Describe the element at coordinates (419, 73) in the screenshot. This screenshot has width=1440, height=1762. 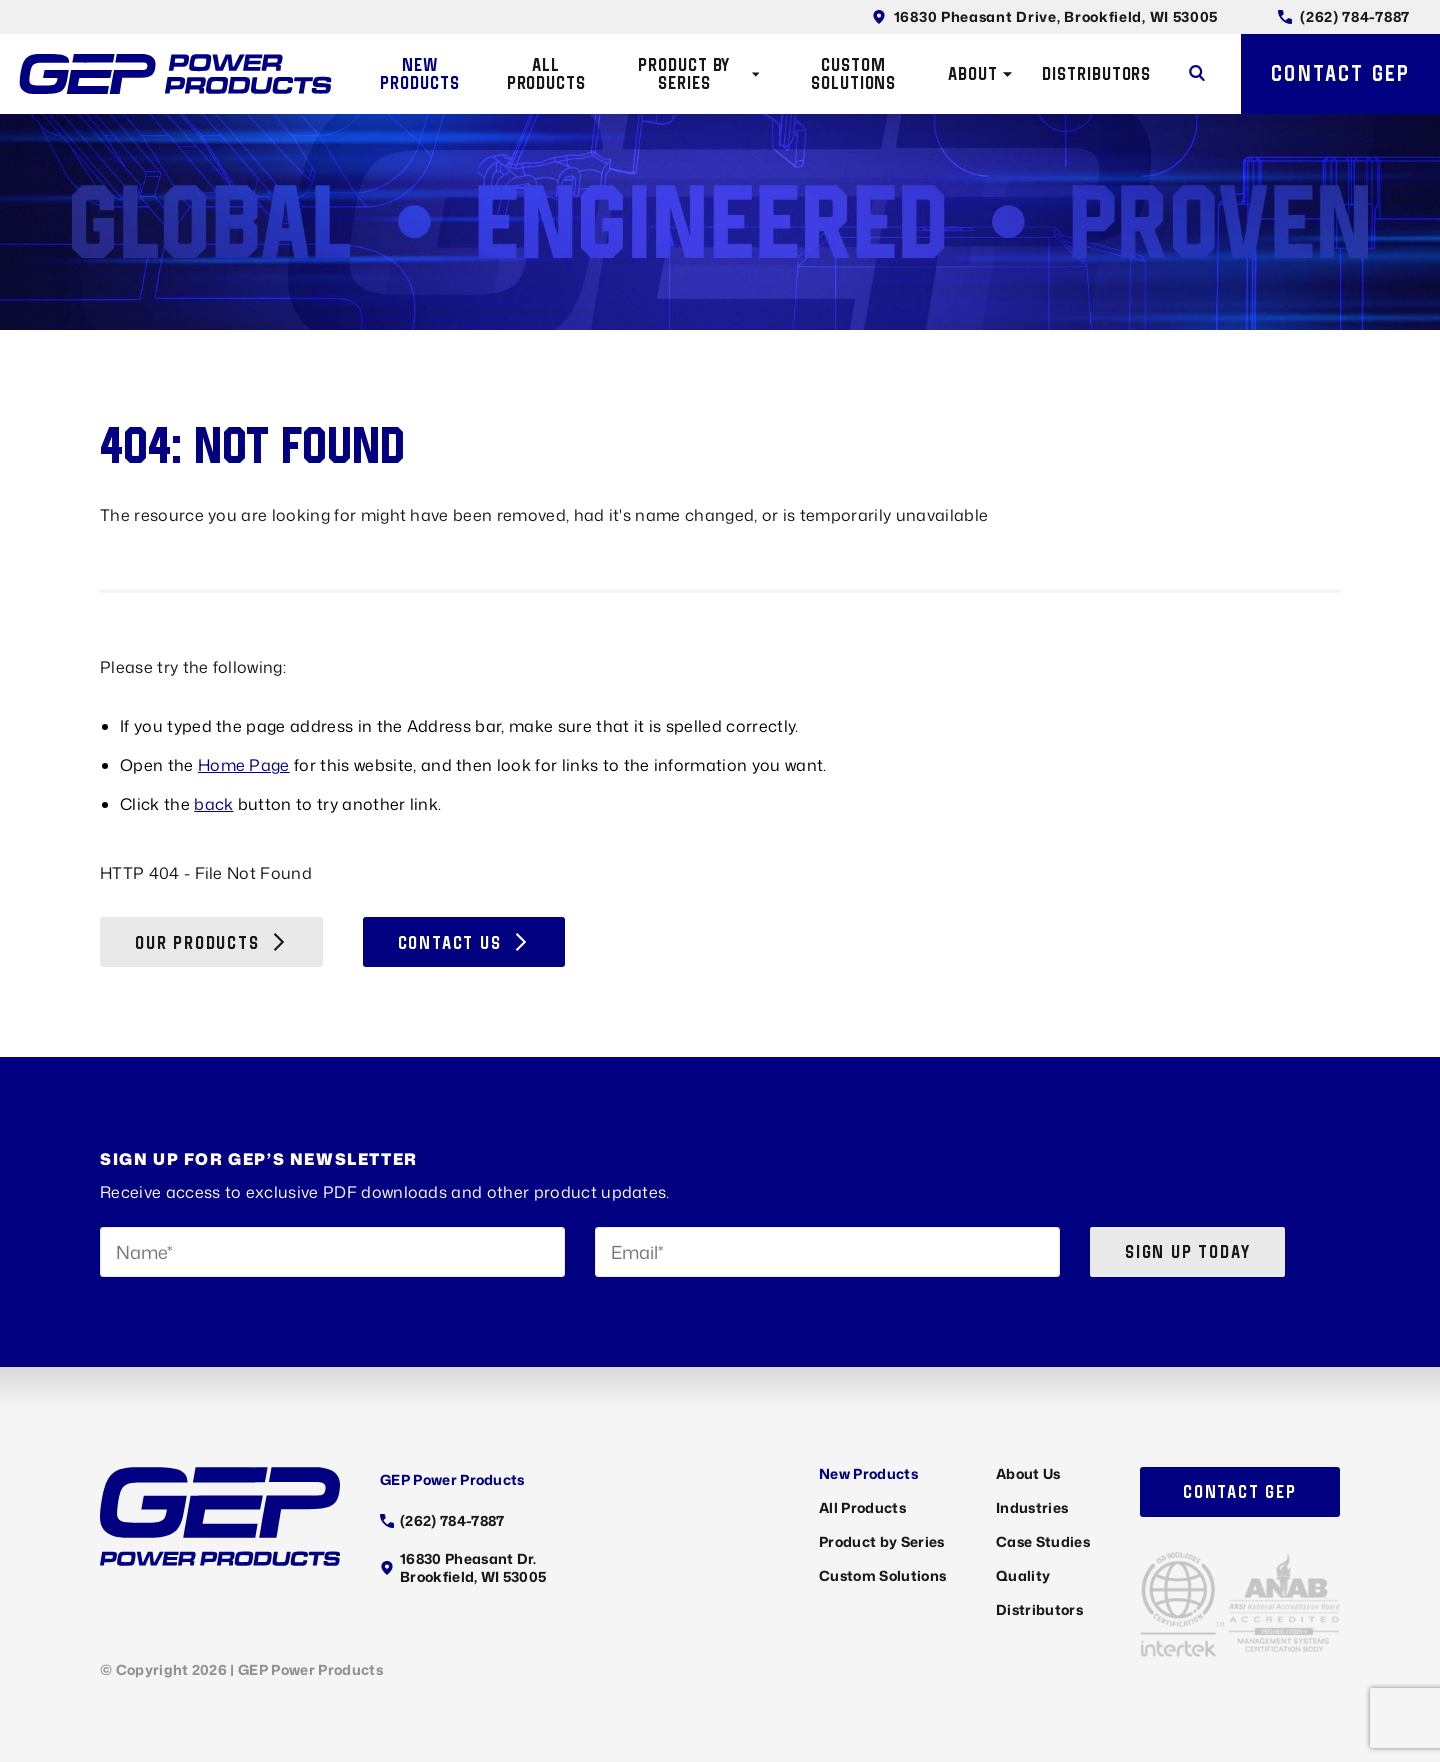
I see `New Products` at that location.